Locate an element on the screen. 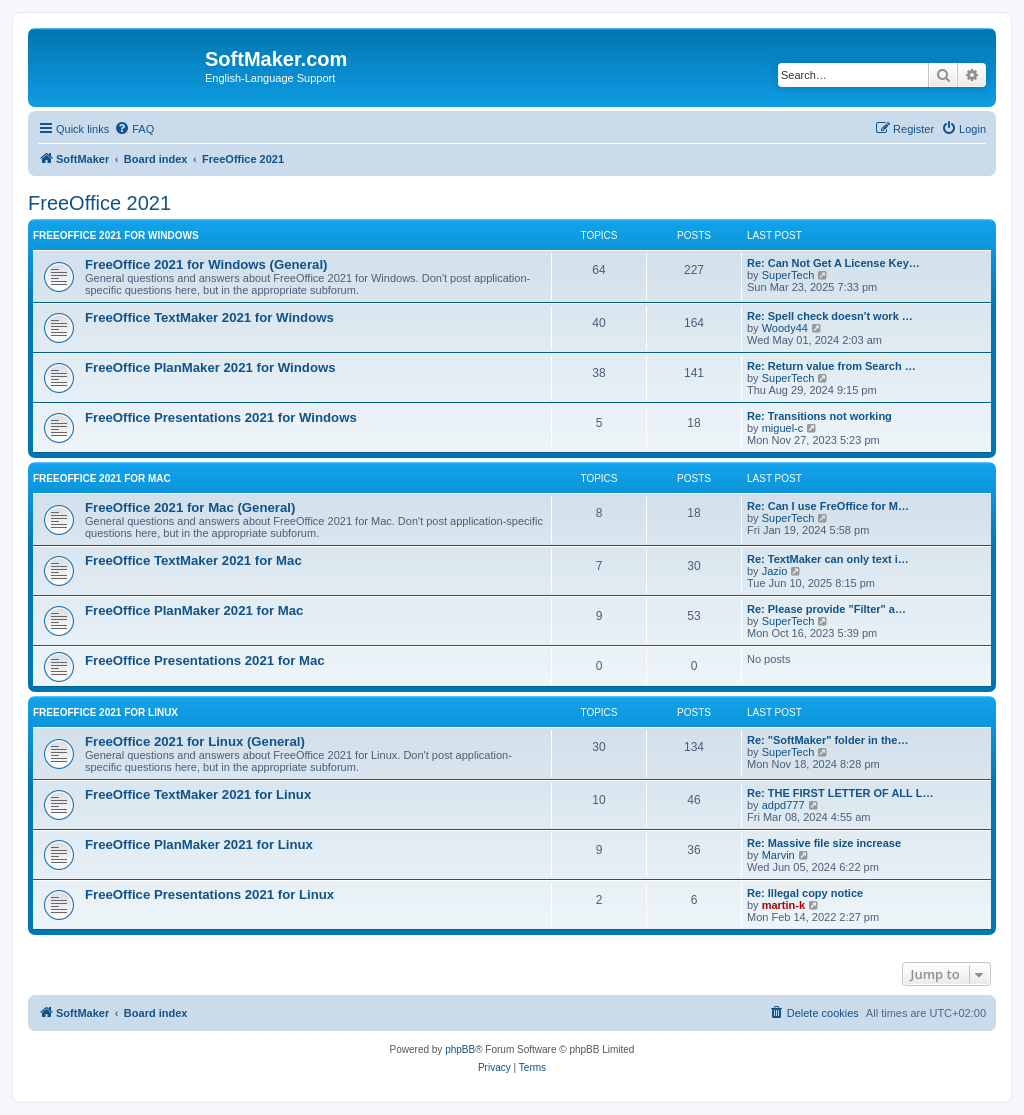 The height and width of the screenshot is (1115, 1024). FreeOffice TextMaker 2021 for Linux is located at coordinates (198, 794).